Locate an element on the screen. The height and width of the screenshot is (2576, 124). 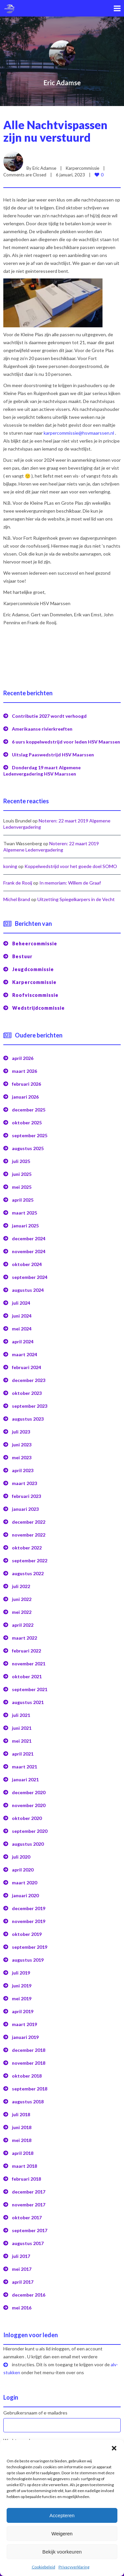
augustus 2023 is located at coordinates (28, 1415).